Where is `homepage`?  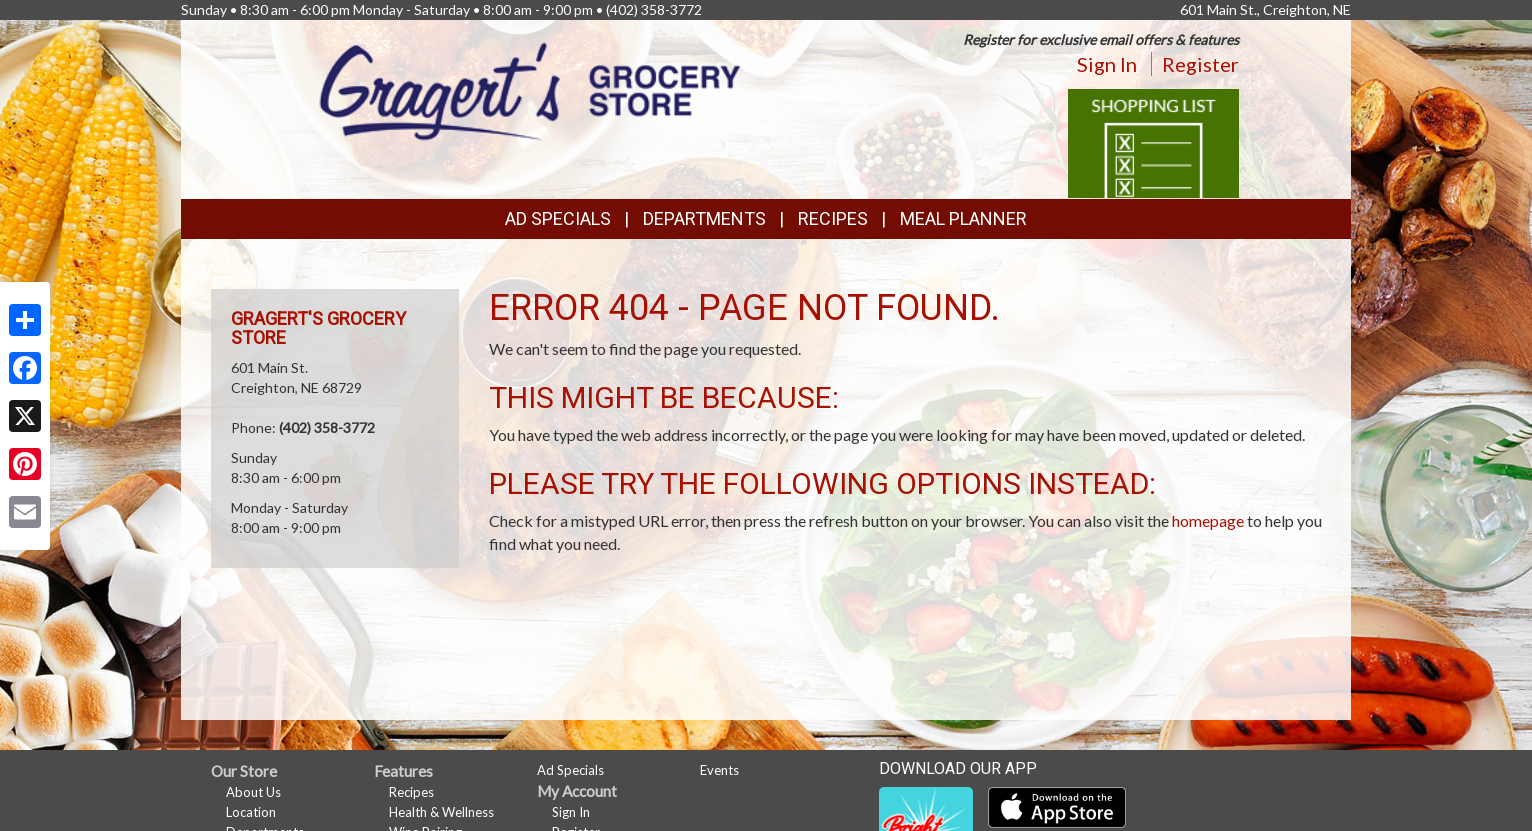 homepage is located at coordinates (1208, 520).